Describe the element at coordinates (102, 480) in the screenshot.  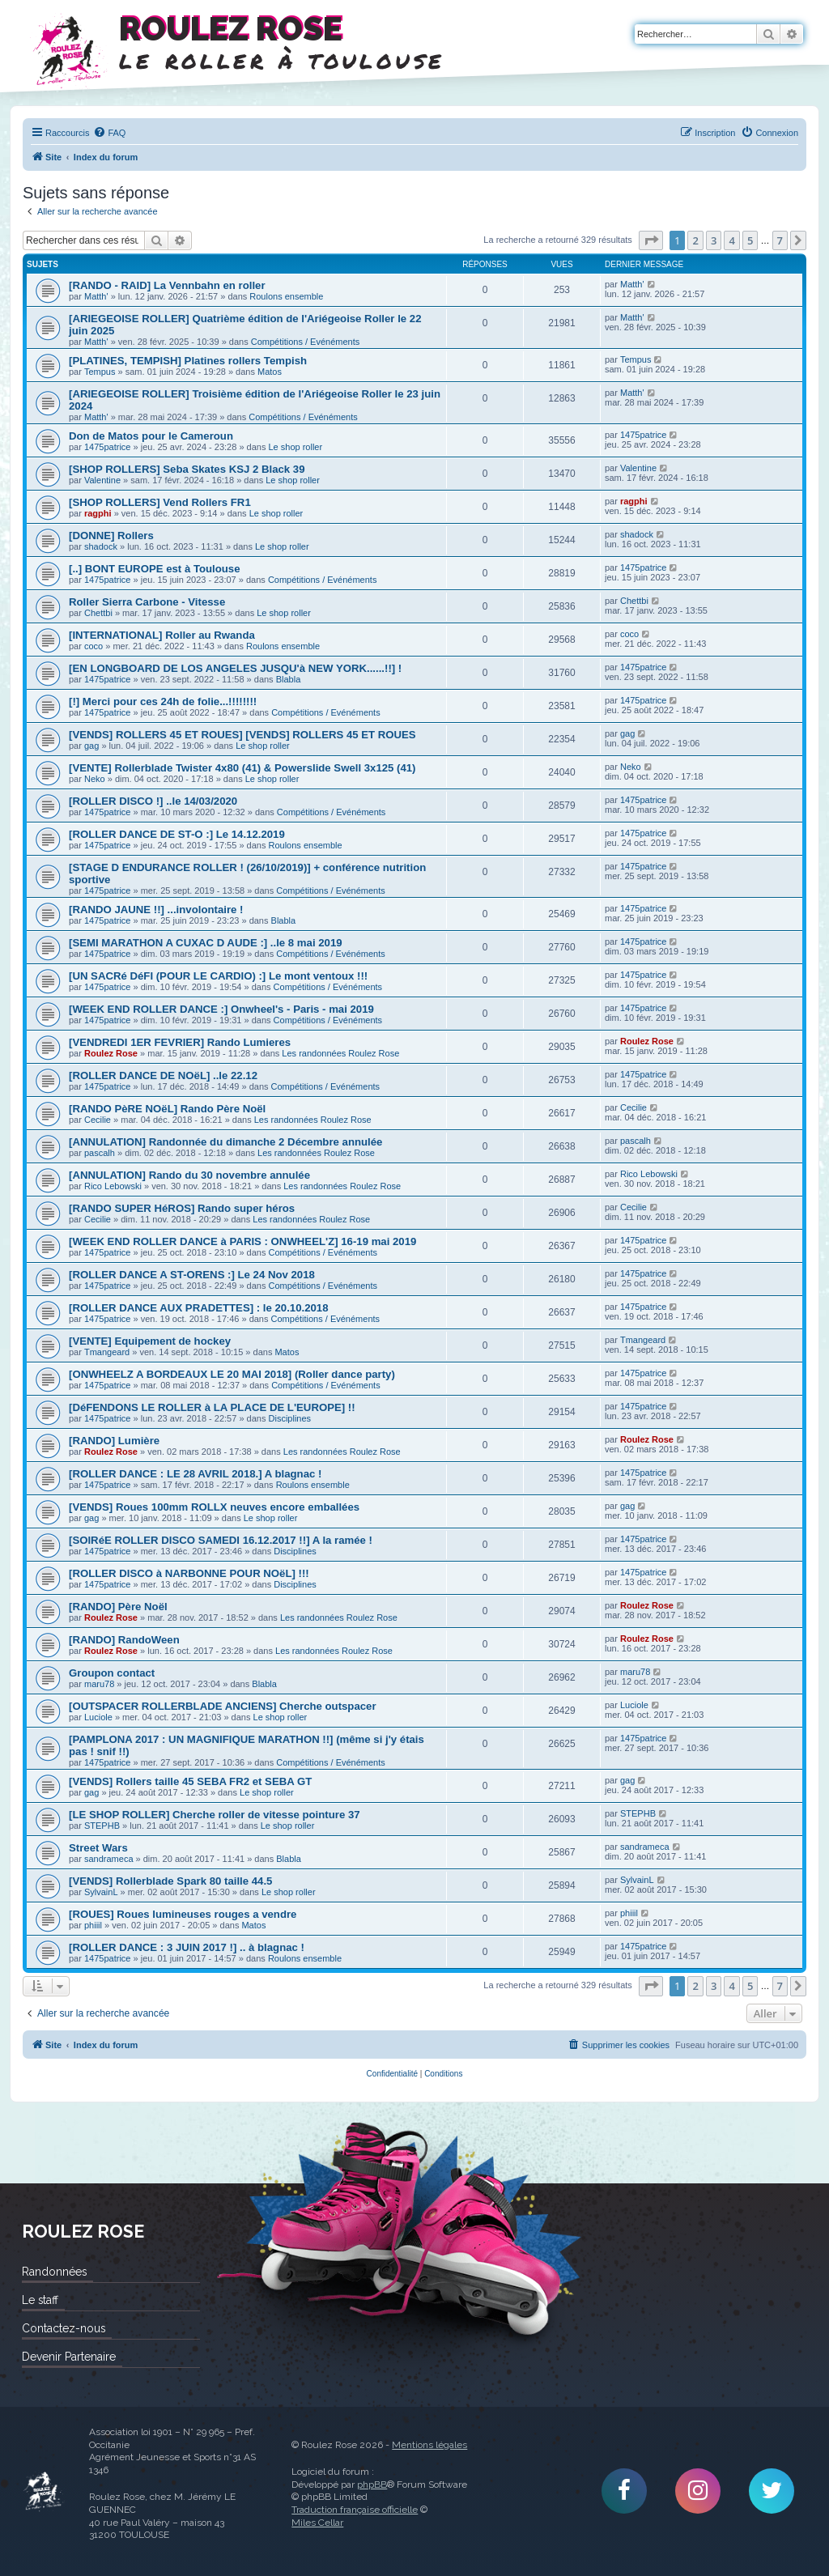
I see `Valentine` at that location.